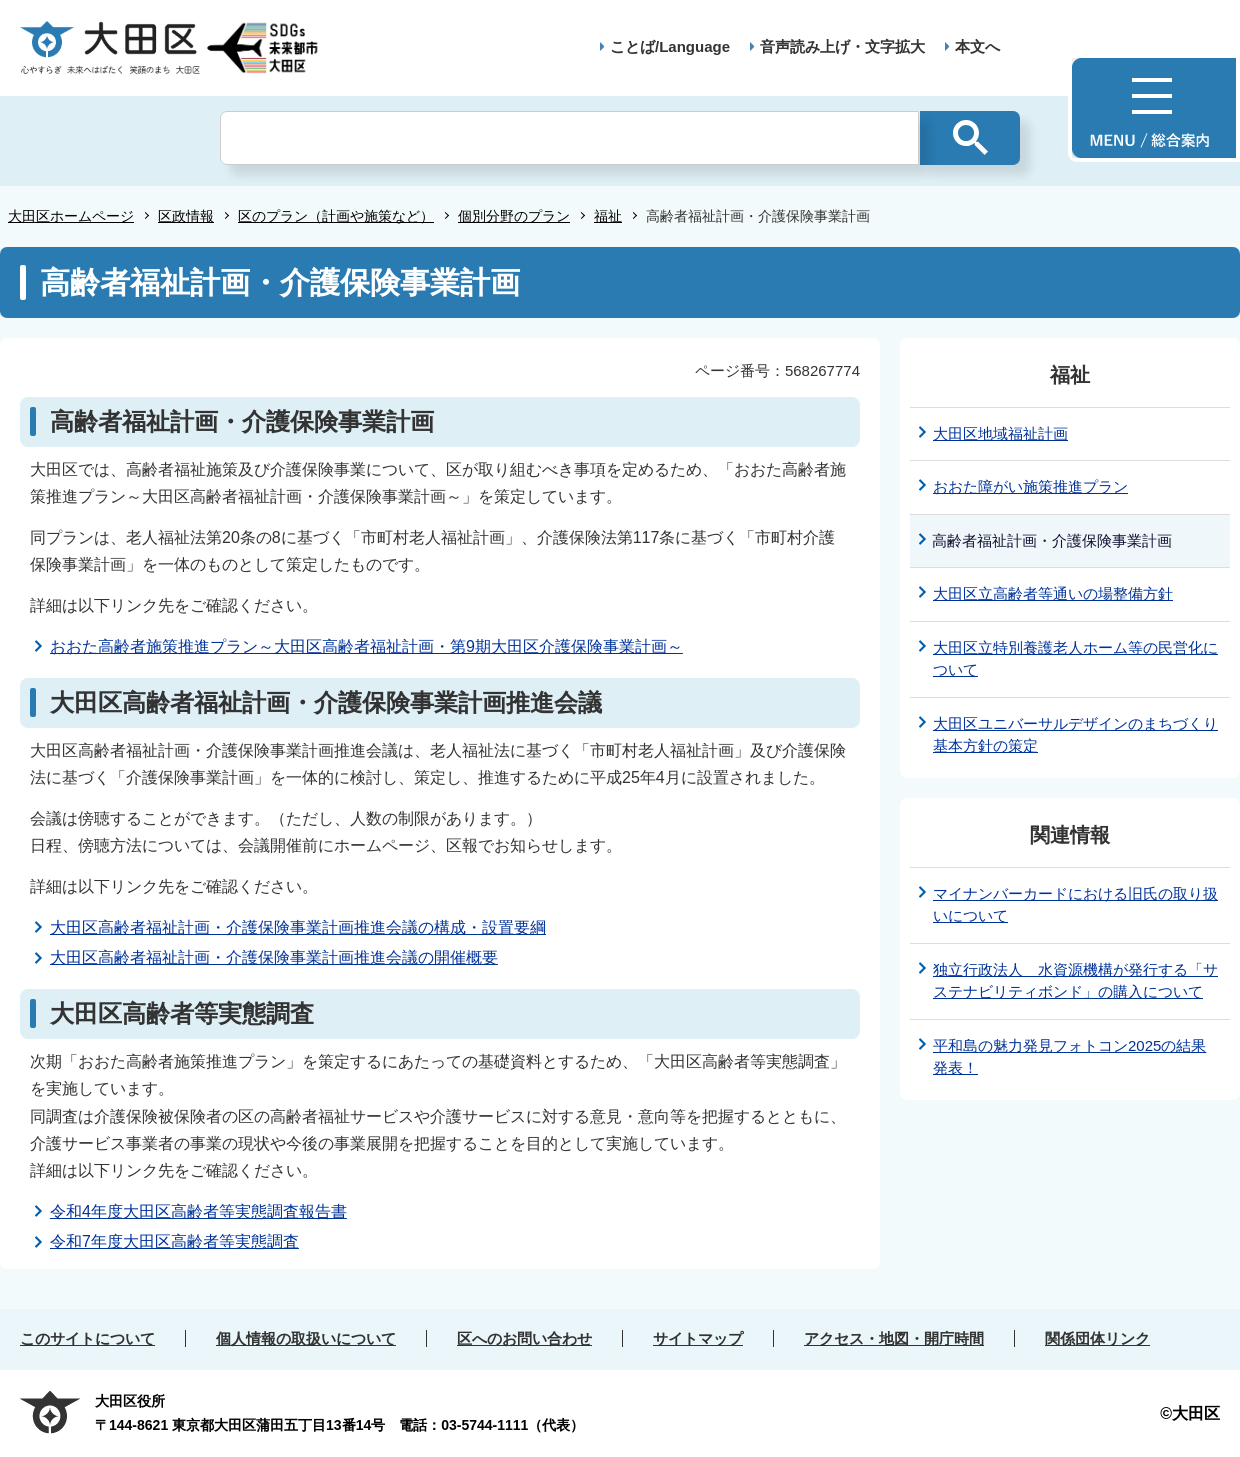  I want to click on 福祉, so click(608, 216).